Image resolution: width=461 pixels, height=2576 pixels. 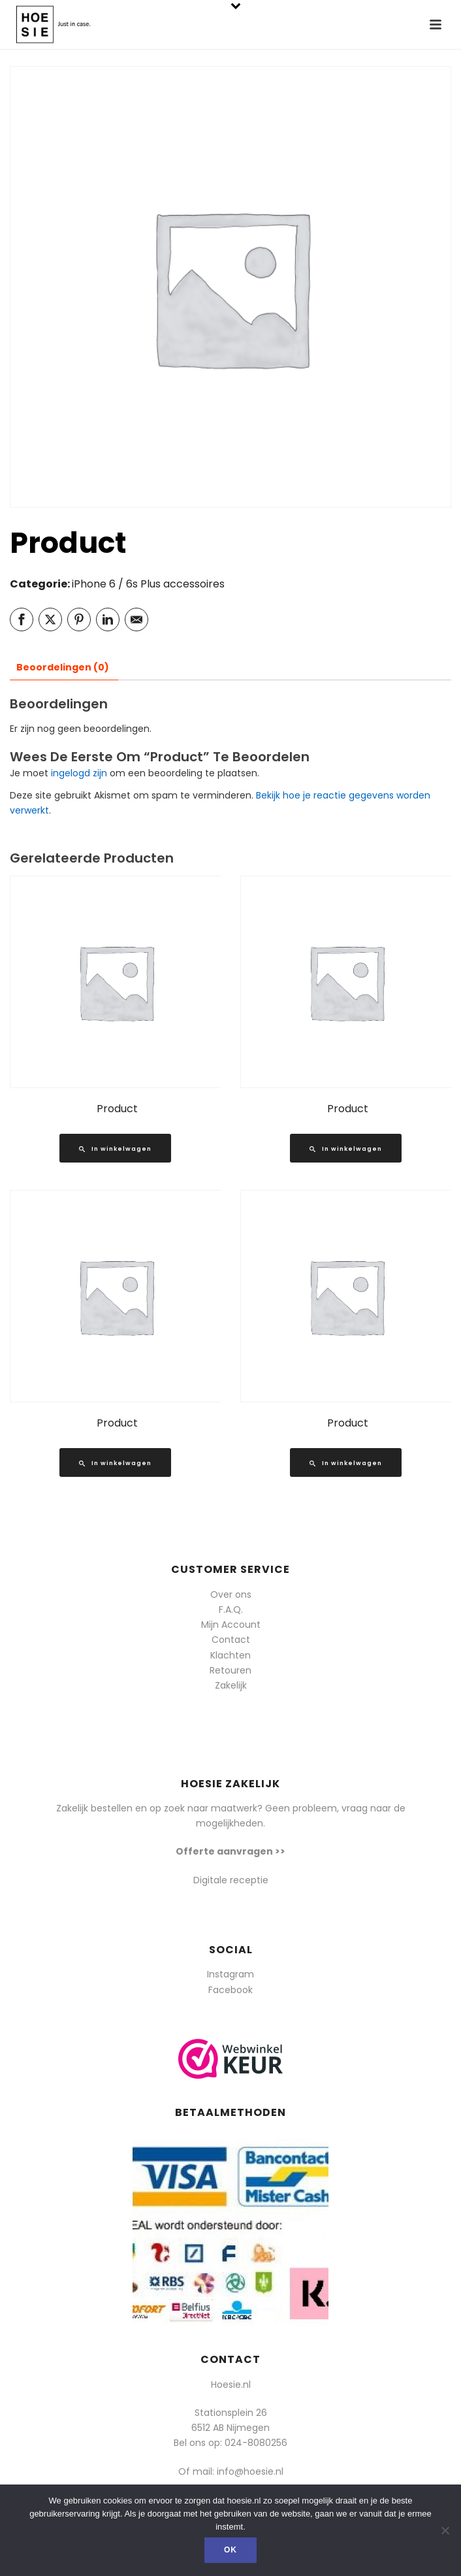 What do you see at coordinates (256, 2442) in the screenshot?
I see `024-8080256` at bounding box center [256, 2442].